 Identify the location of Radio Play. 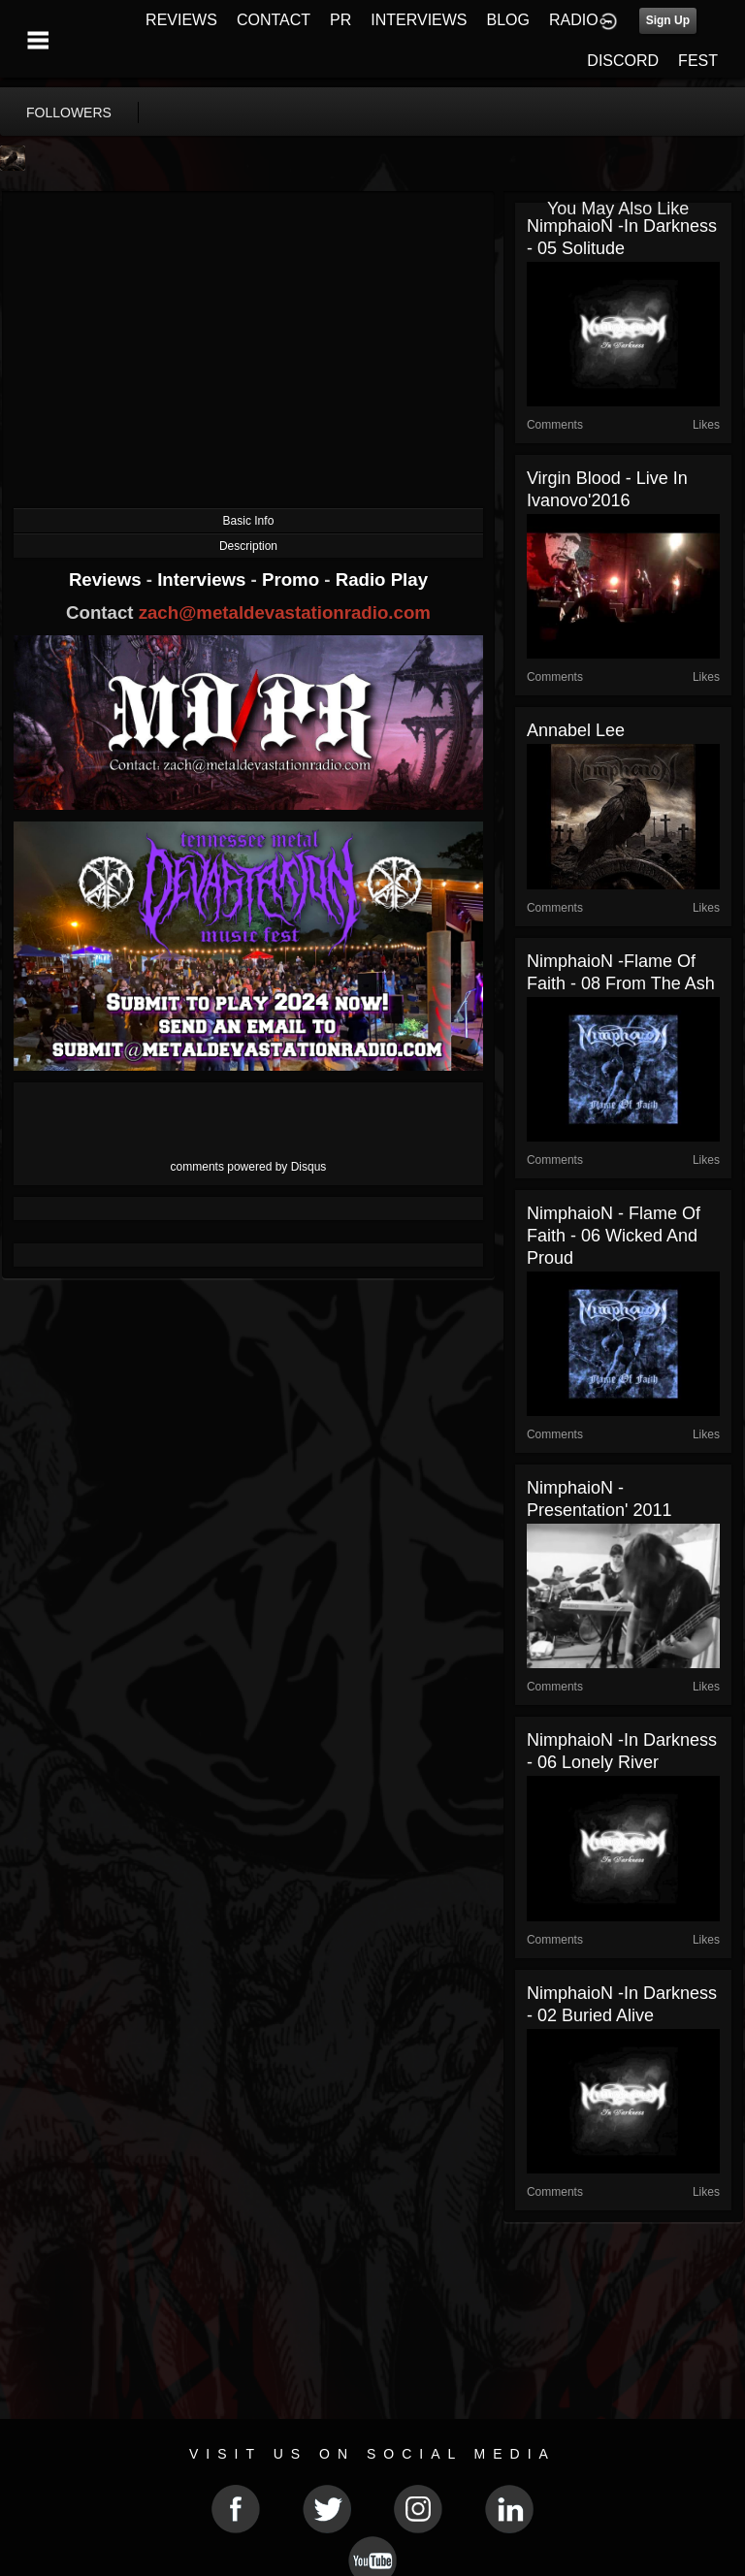
(382, 579).